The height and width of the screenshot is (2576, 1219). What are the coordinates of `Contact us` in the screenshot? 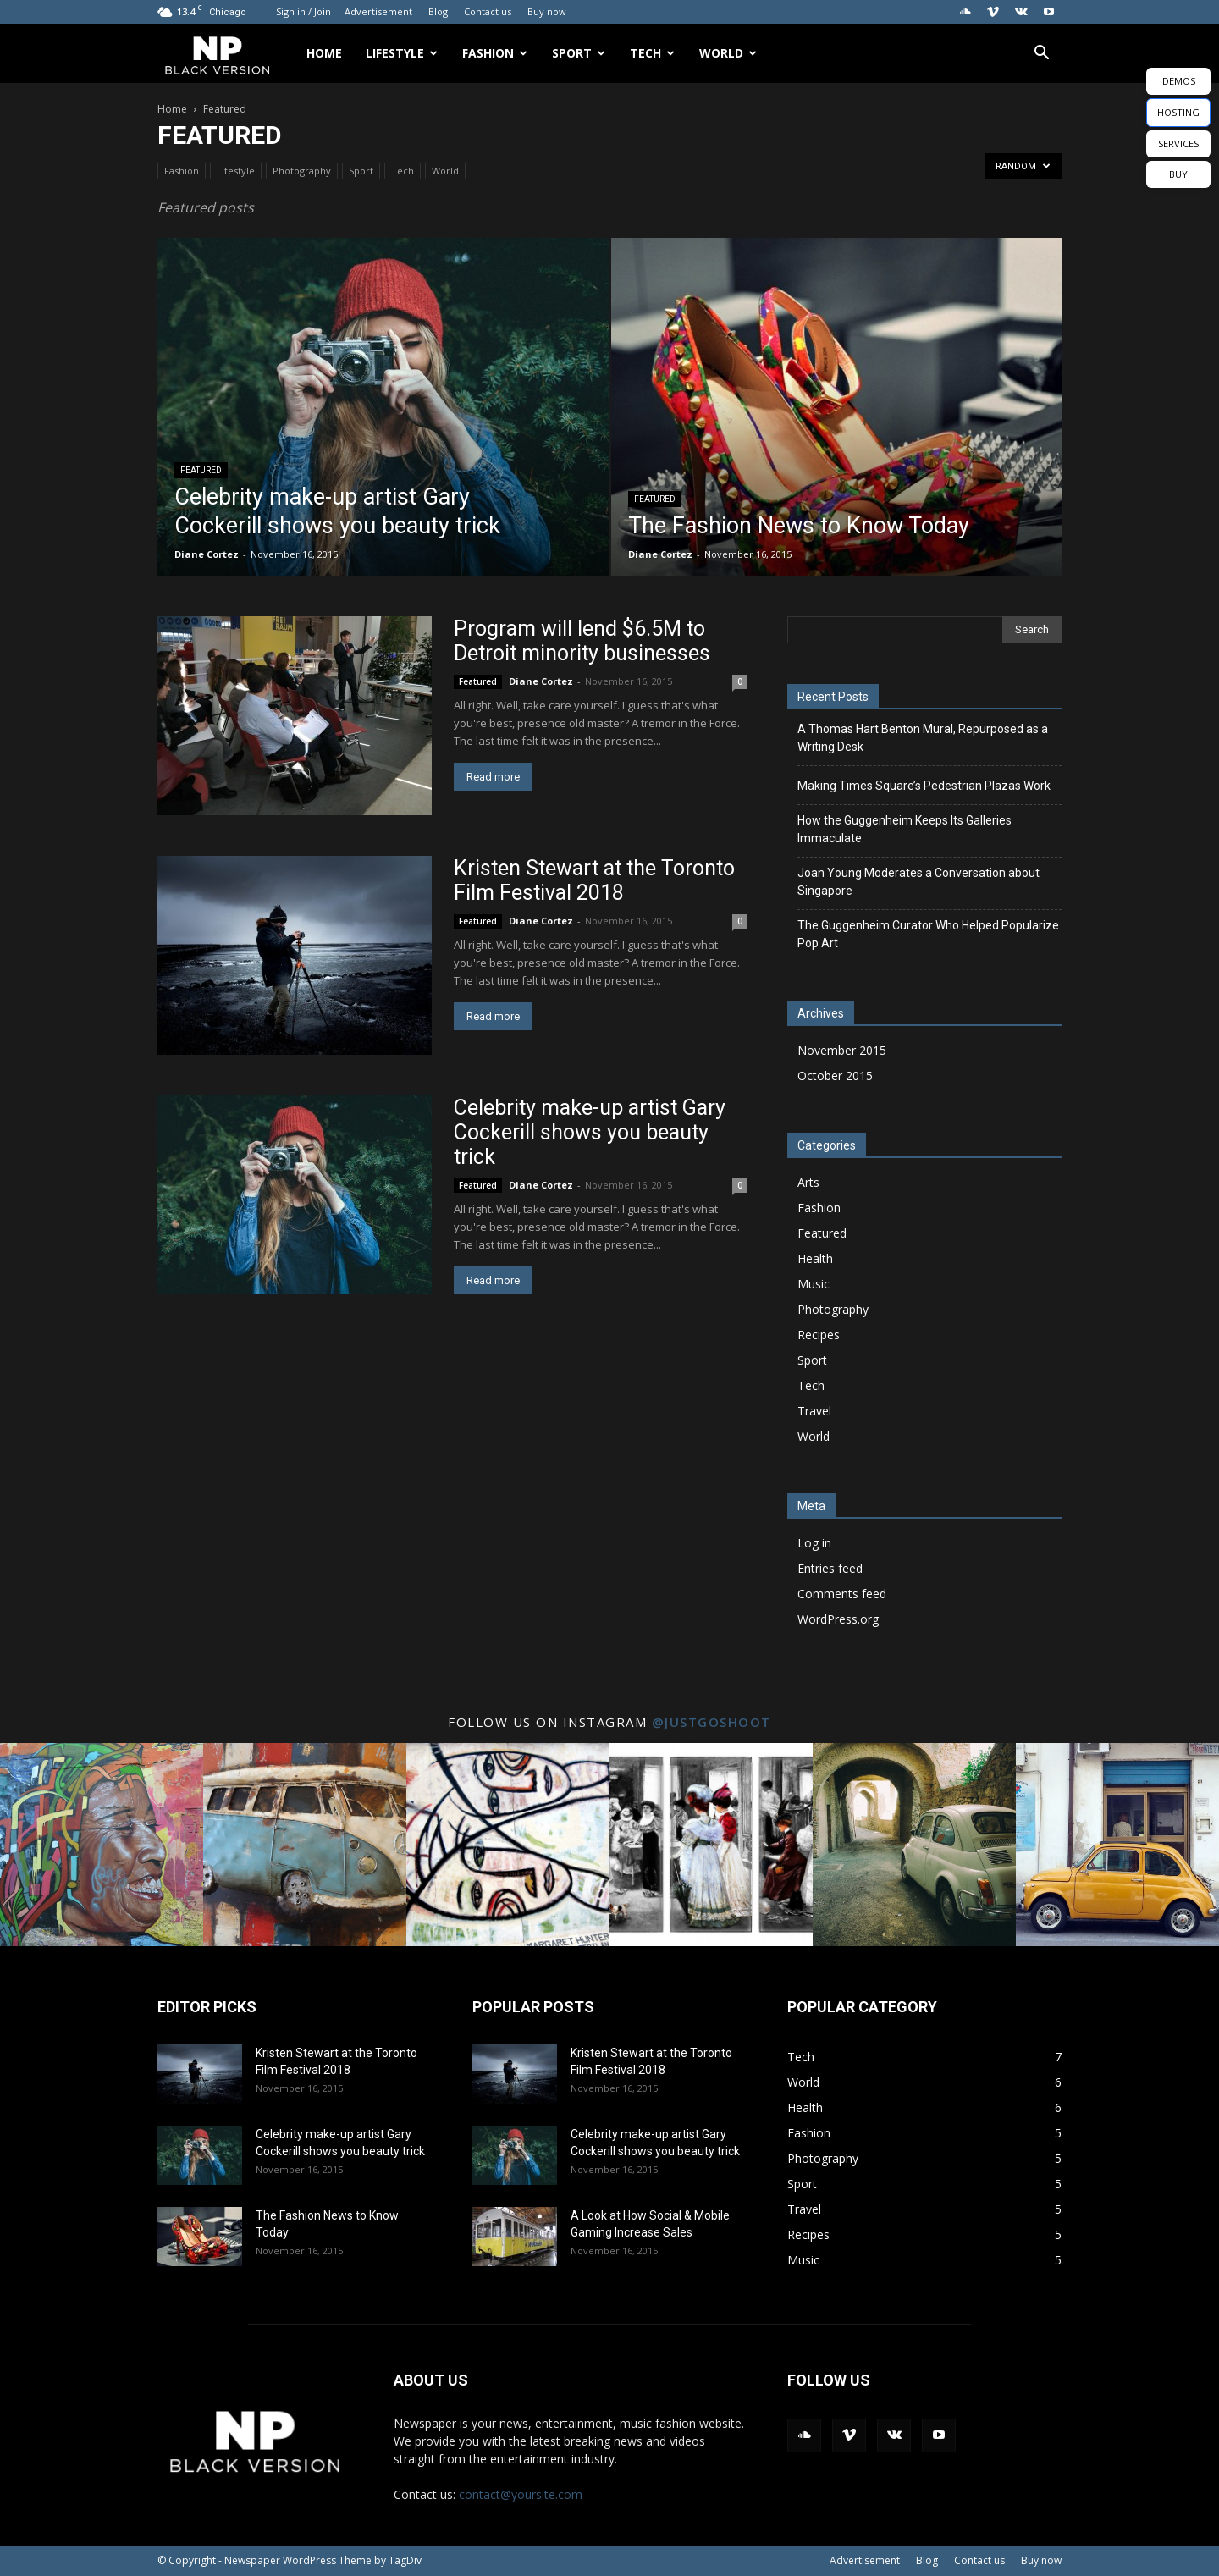 It's located at (487, 11).